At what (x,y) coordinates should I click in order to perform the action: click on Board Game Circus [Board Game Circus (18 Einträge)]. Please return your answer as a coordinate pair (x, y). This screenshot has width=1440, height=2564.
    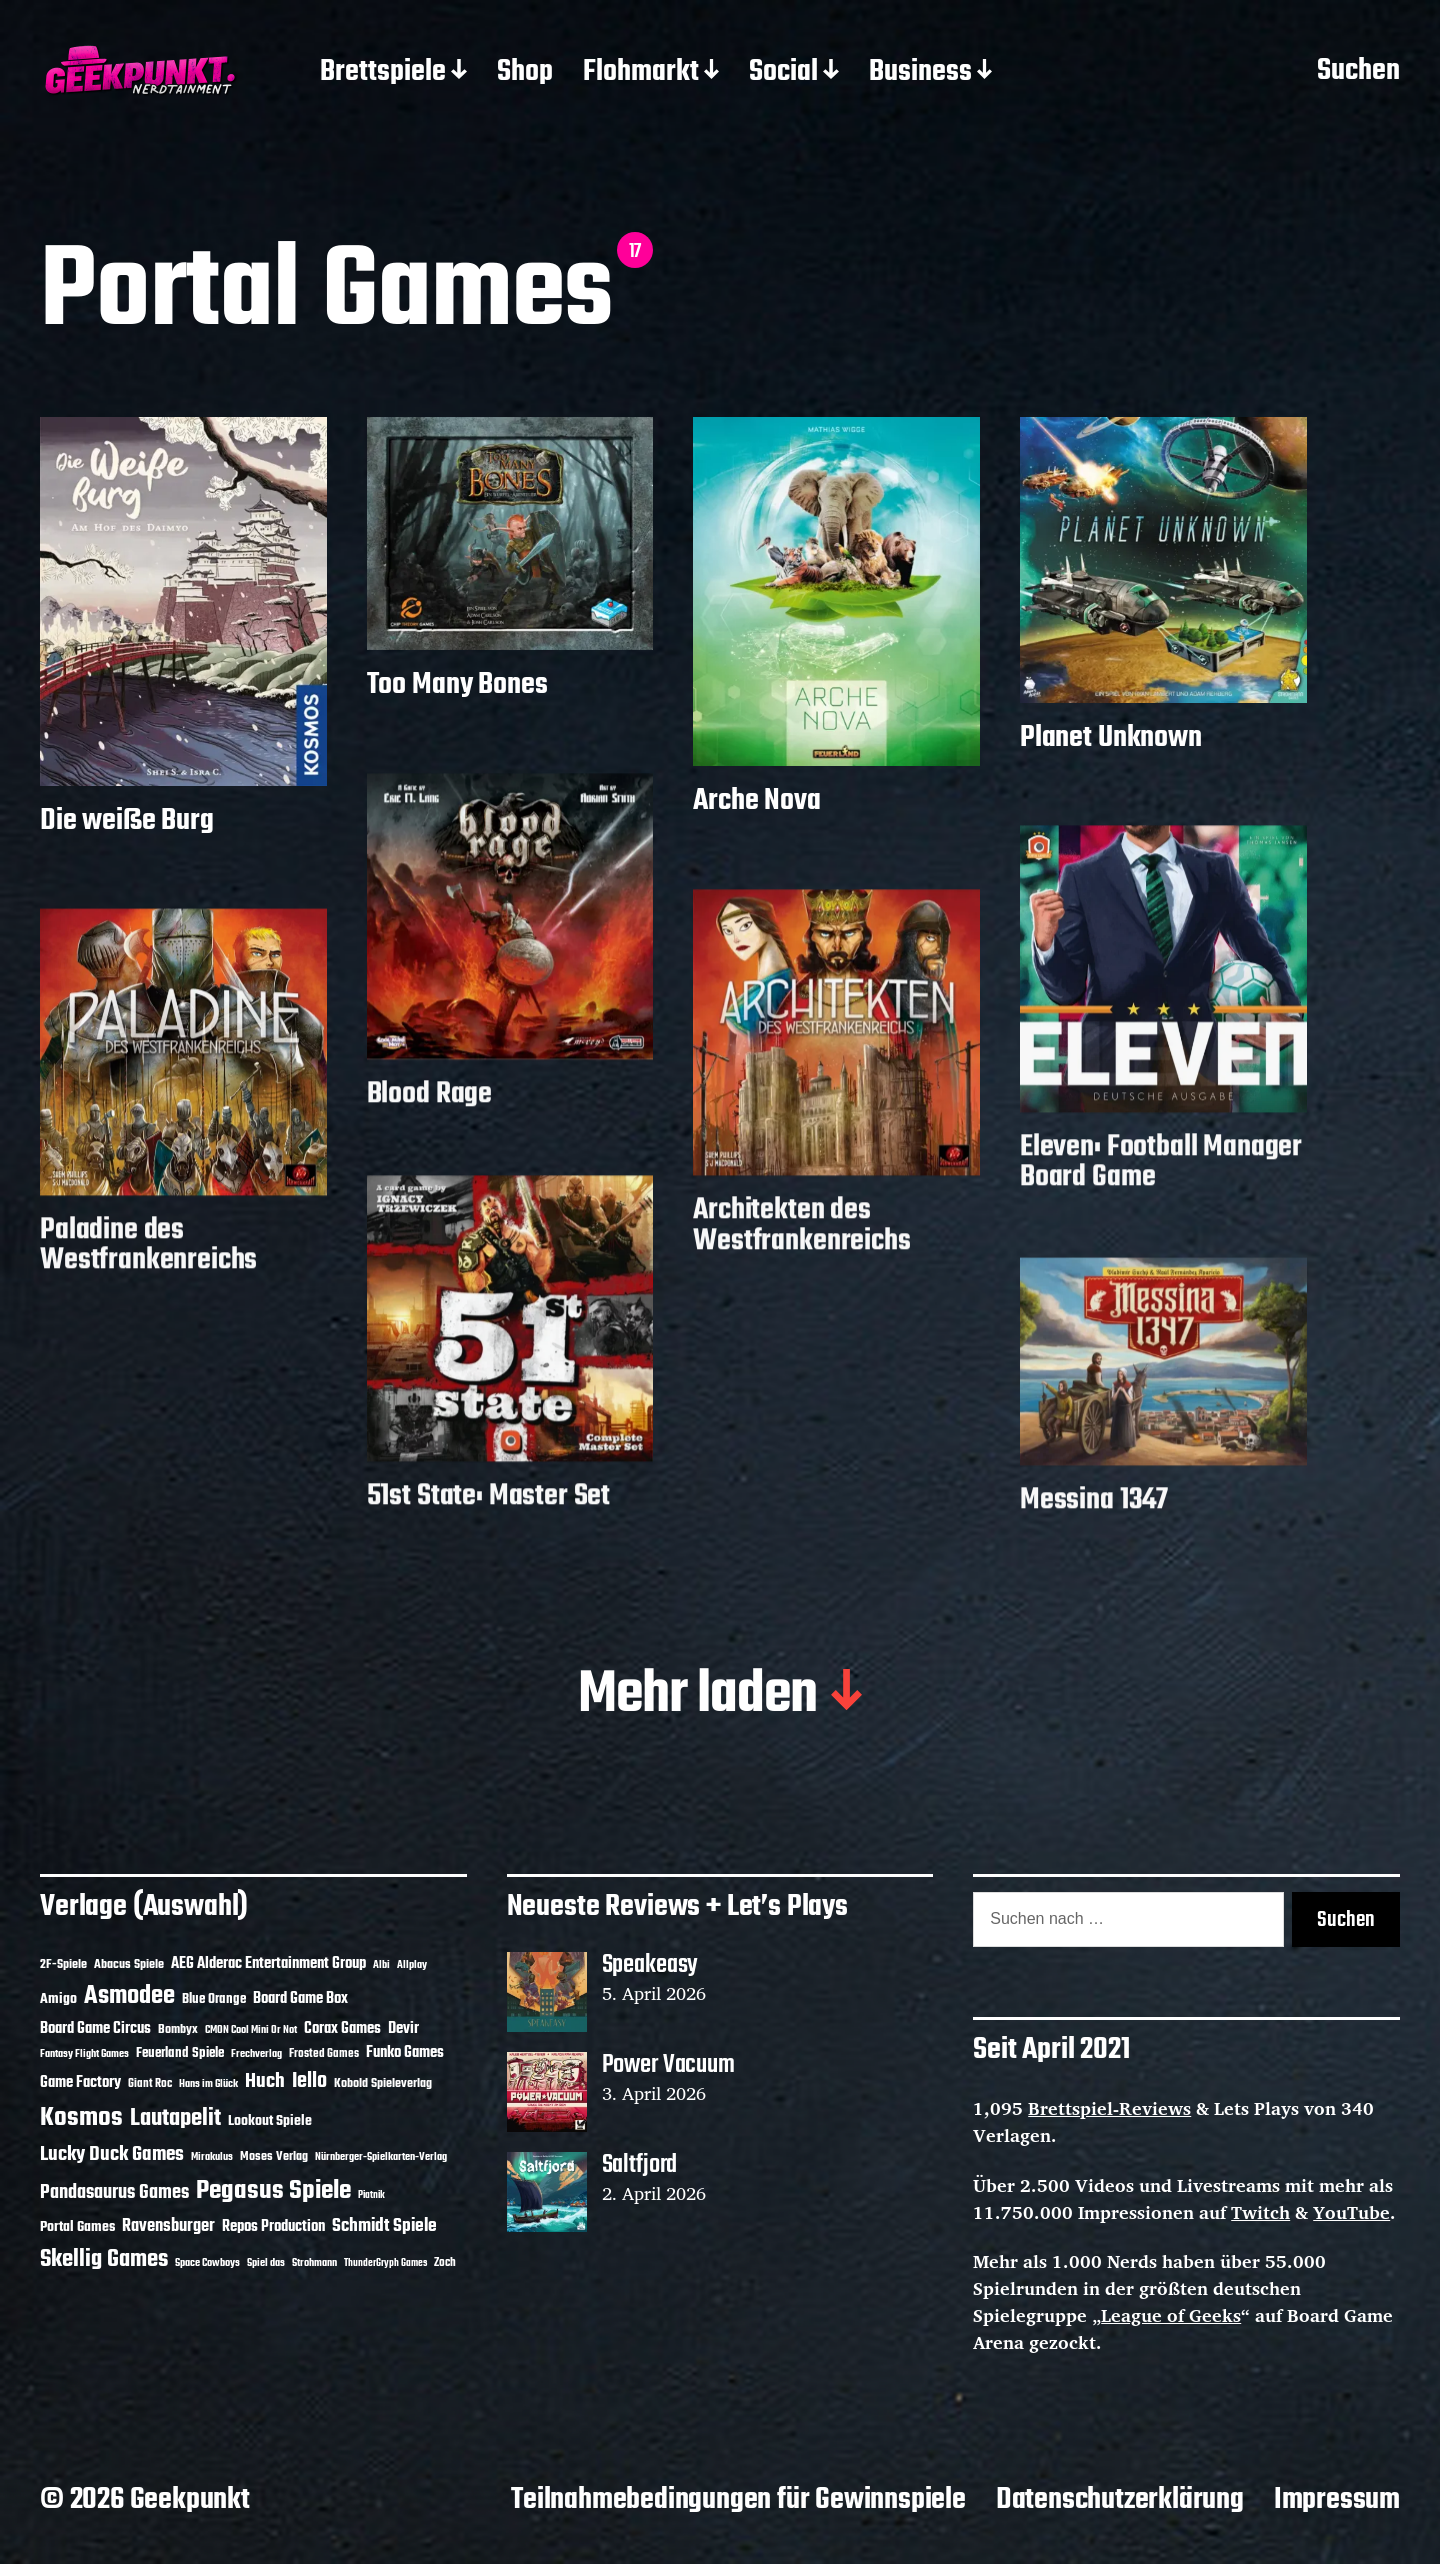
    Looking at the image, I should click on (95, 2029).